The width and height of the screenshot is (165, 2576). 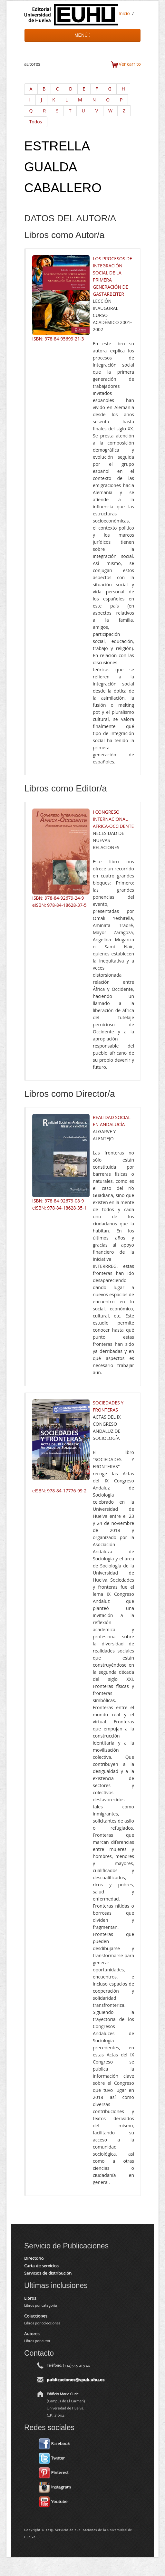 I want to click on Carta de servicios, so click(x=41, y=2265).